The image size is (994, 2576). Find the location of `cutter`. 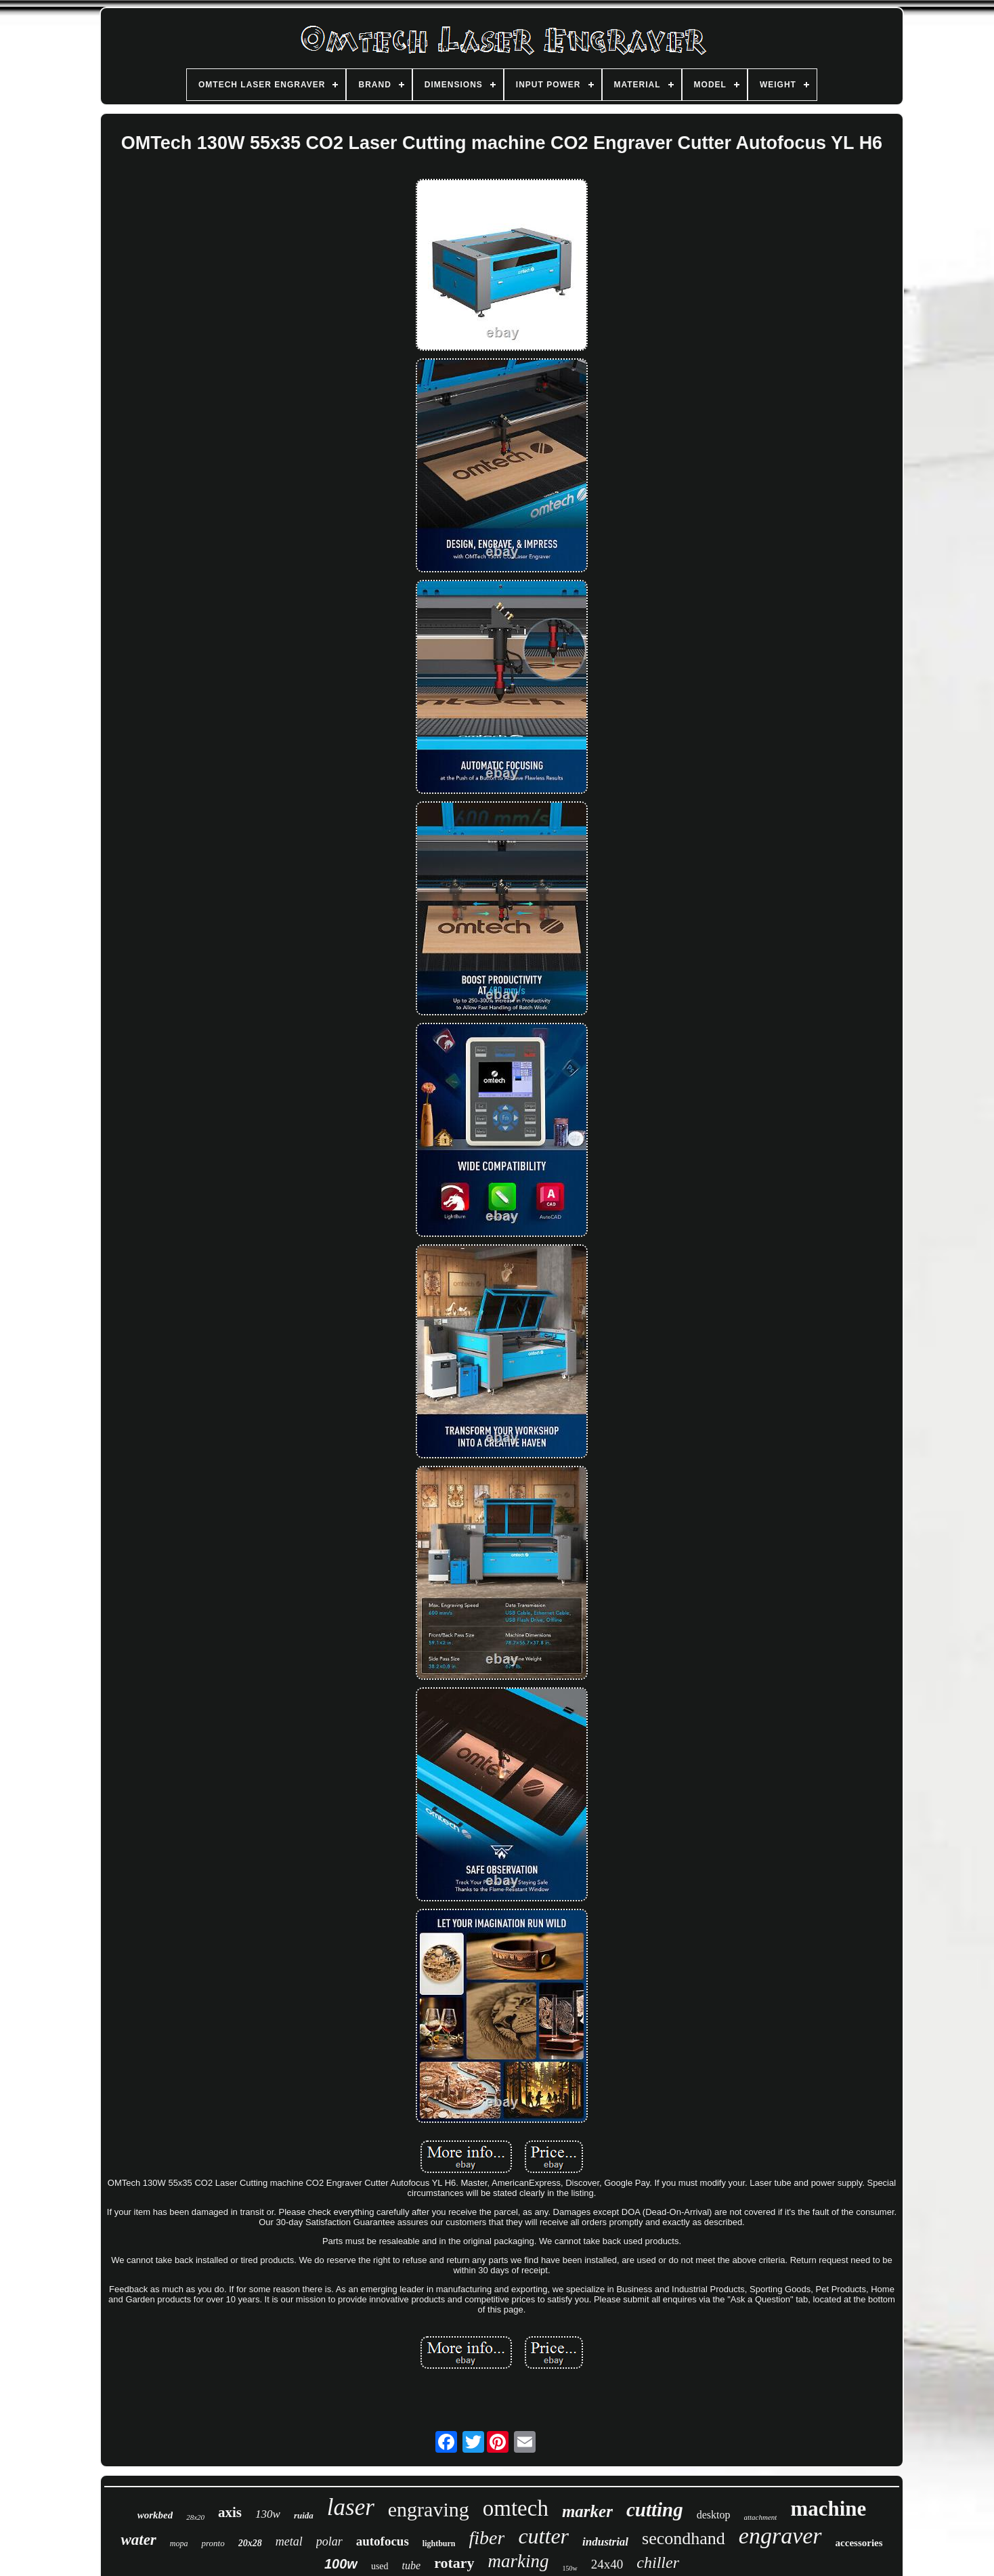

cutter is located at coordinates (543, 2536).